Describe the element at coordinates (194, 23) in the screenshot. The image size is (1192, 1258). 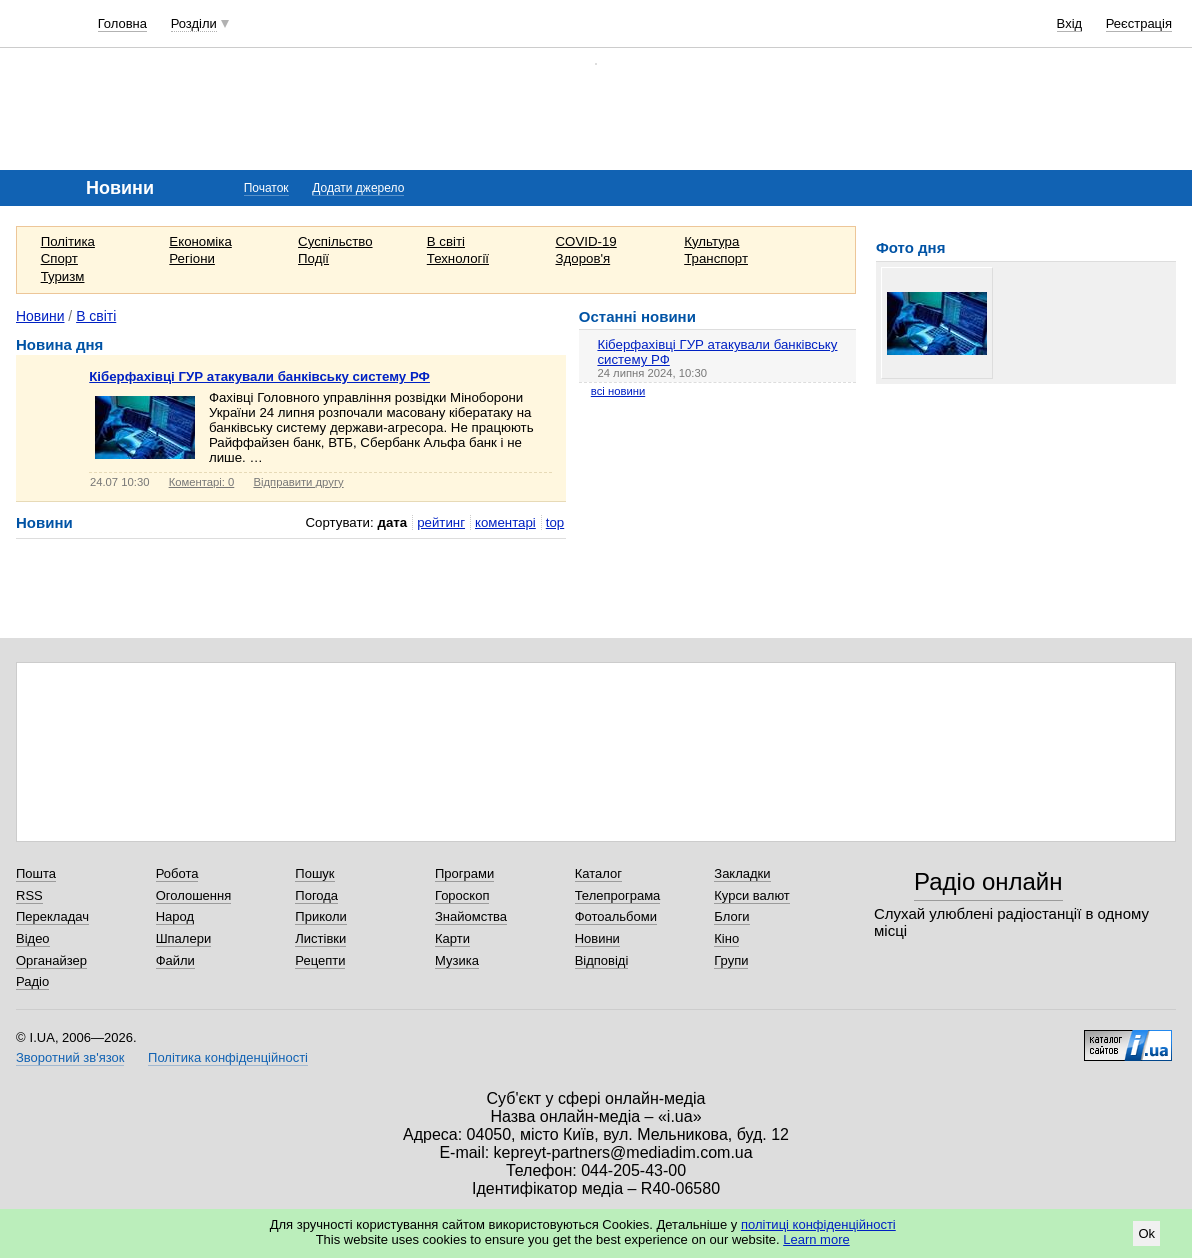
I see `Розділи` at that location.